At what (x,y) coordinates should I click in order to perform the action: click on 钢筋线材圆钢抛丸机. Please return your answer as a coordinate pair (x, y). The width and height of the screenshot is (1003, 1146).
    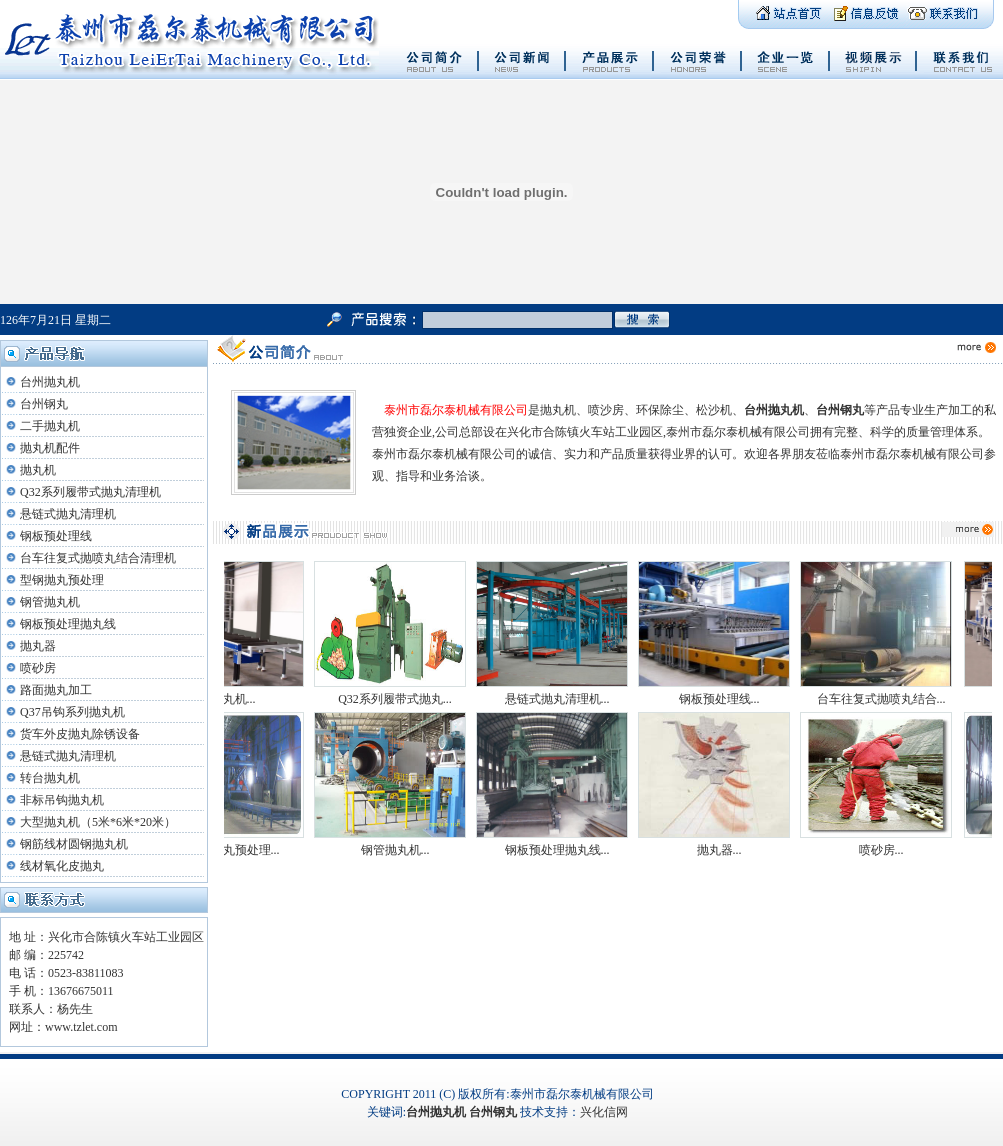
    Looking at the image, I should click on (74, 844).